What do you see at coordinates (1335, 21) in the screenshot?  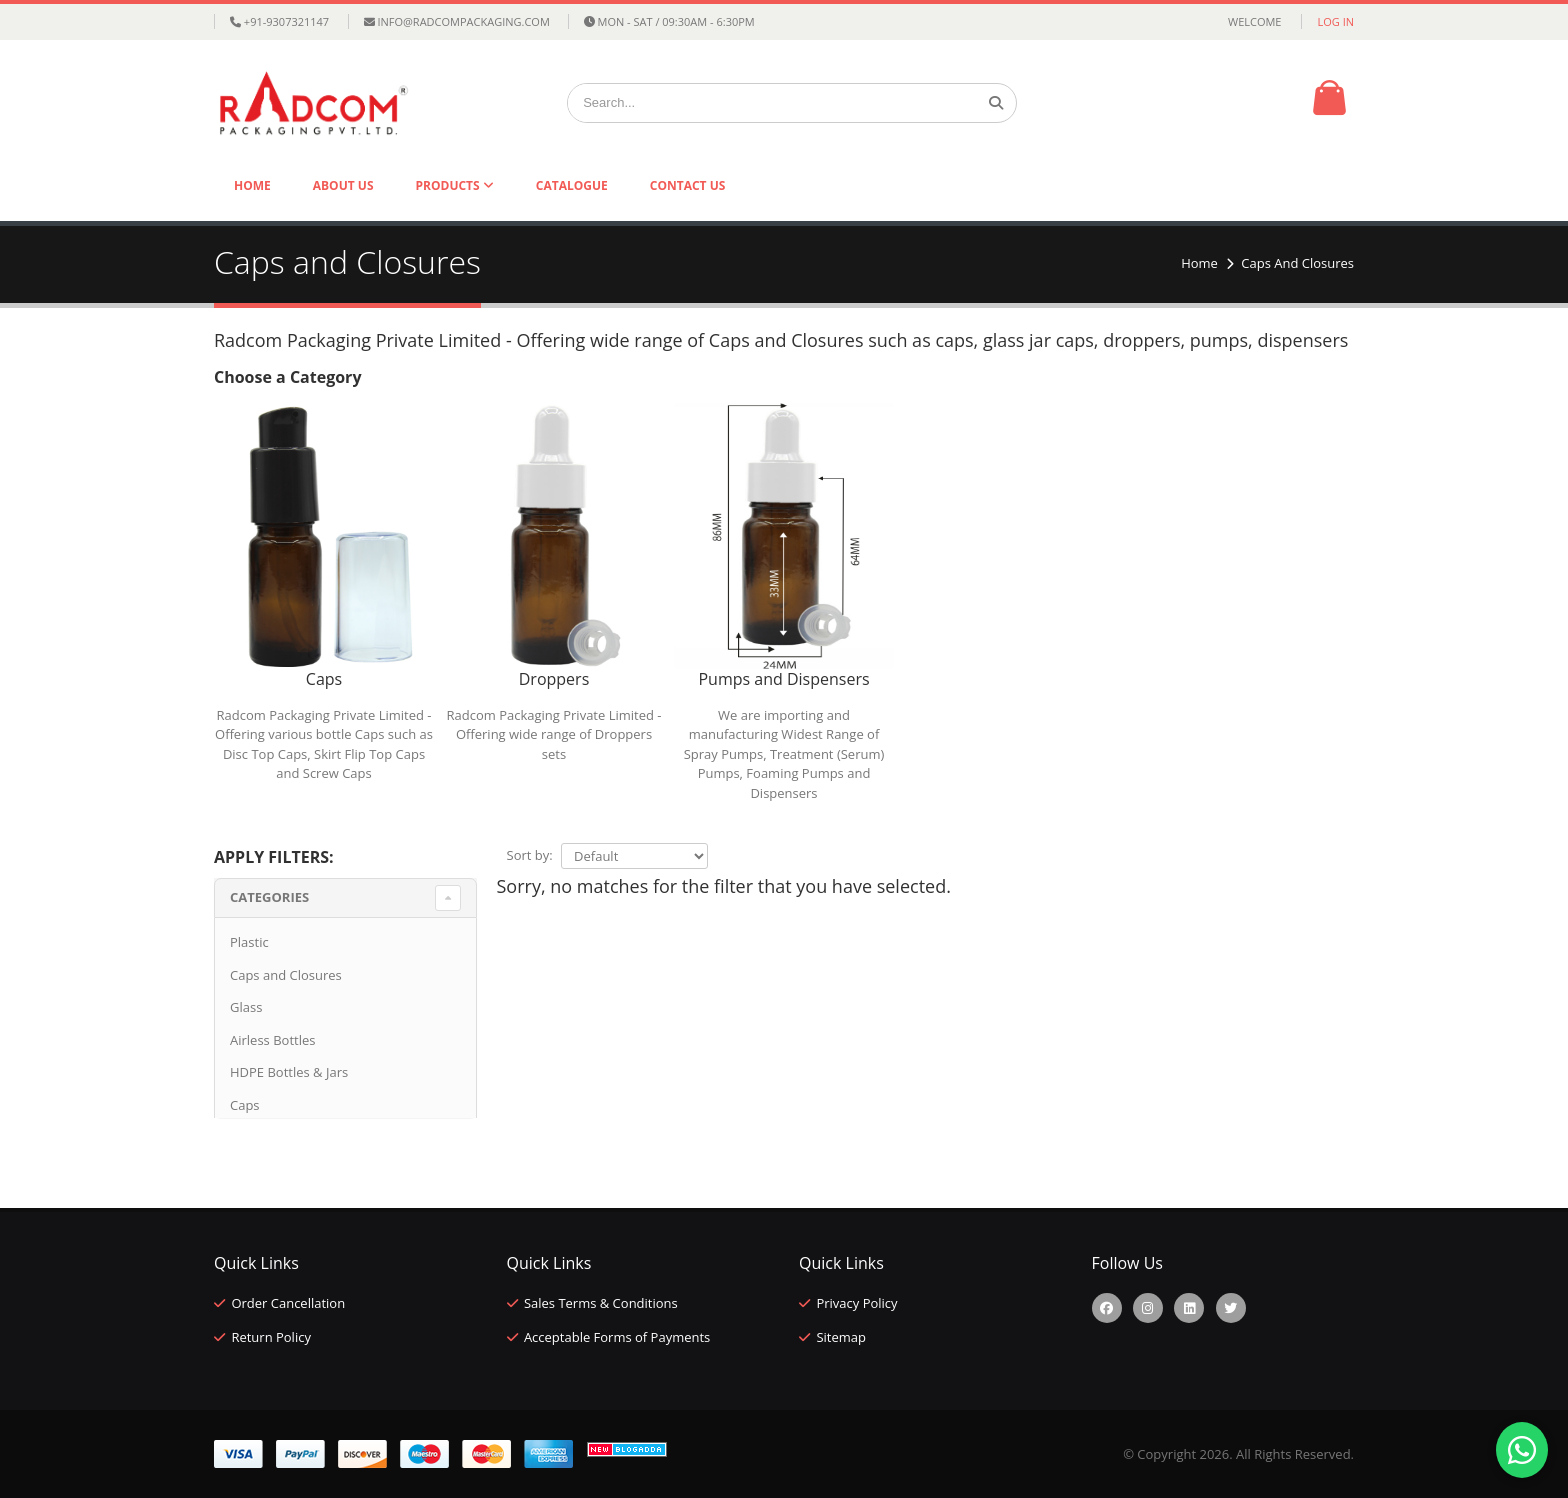 I see `Log in` at bounding box center [1335, 21].